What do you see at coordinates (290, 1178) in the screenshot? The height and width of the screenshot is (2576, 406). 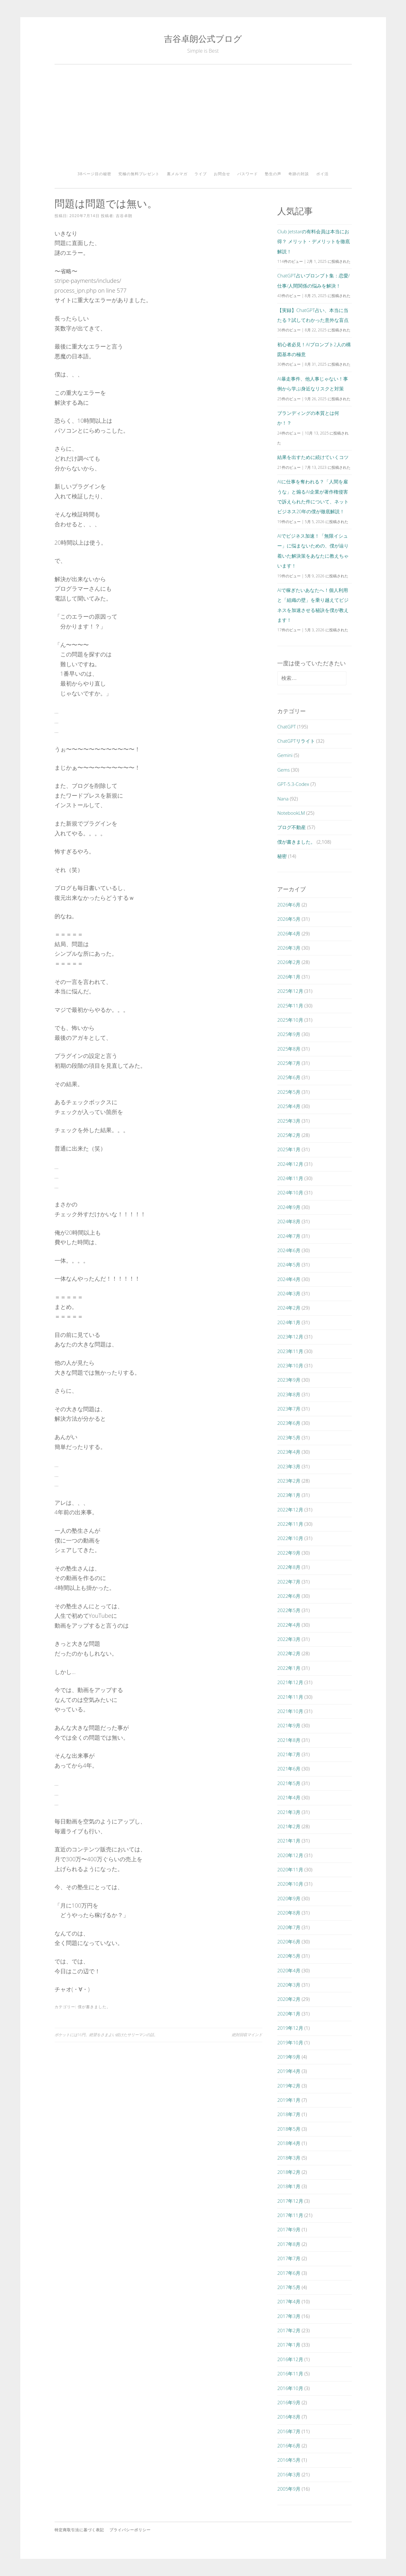 I see `2024年11月` at bounding box center [290, 1178].